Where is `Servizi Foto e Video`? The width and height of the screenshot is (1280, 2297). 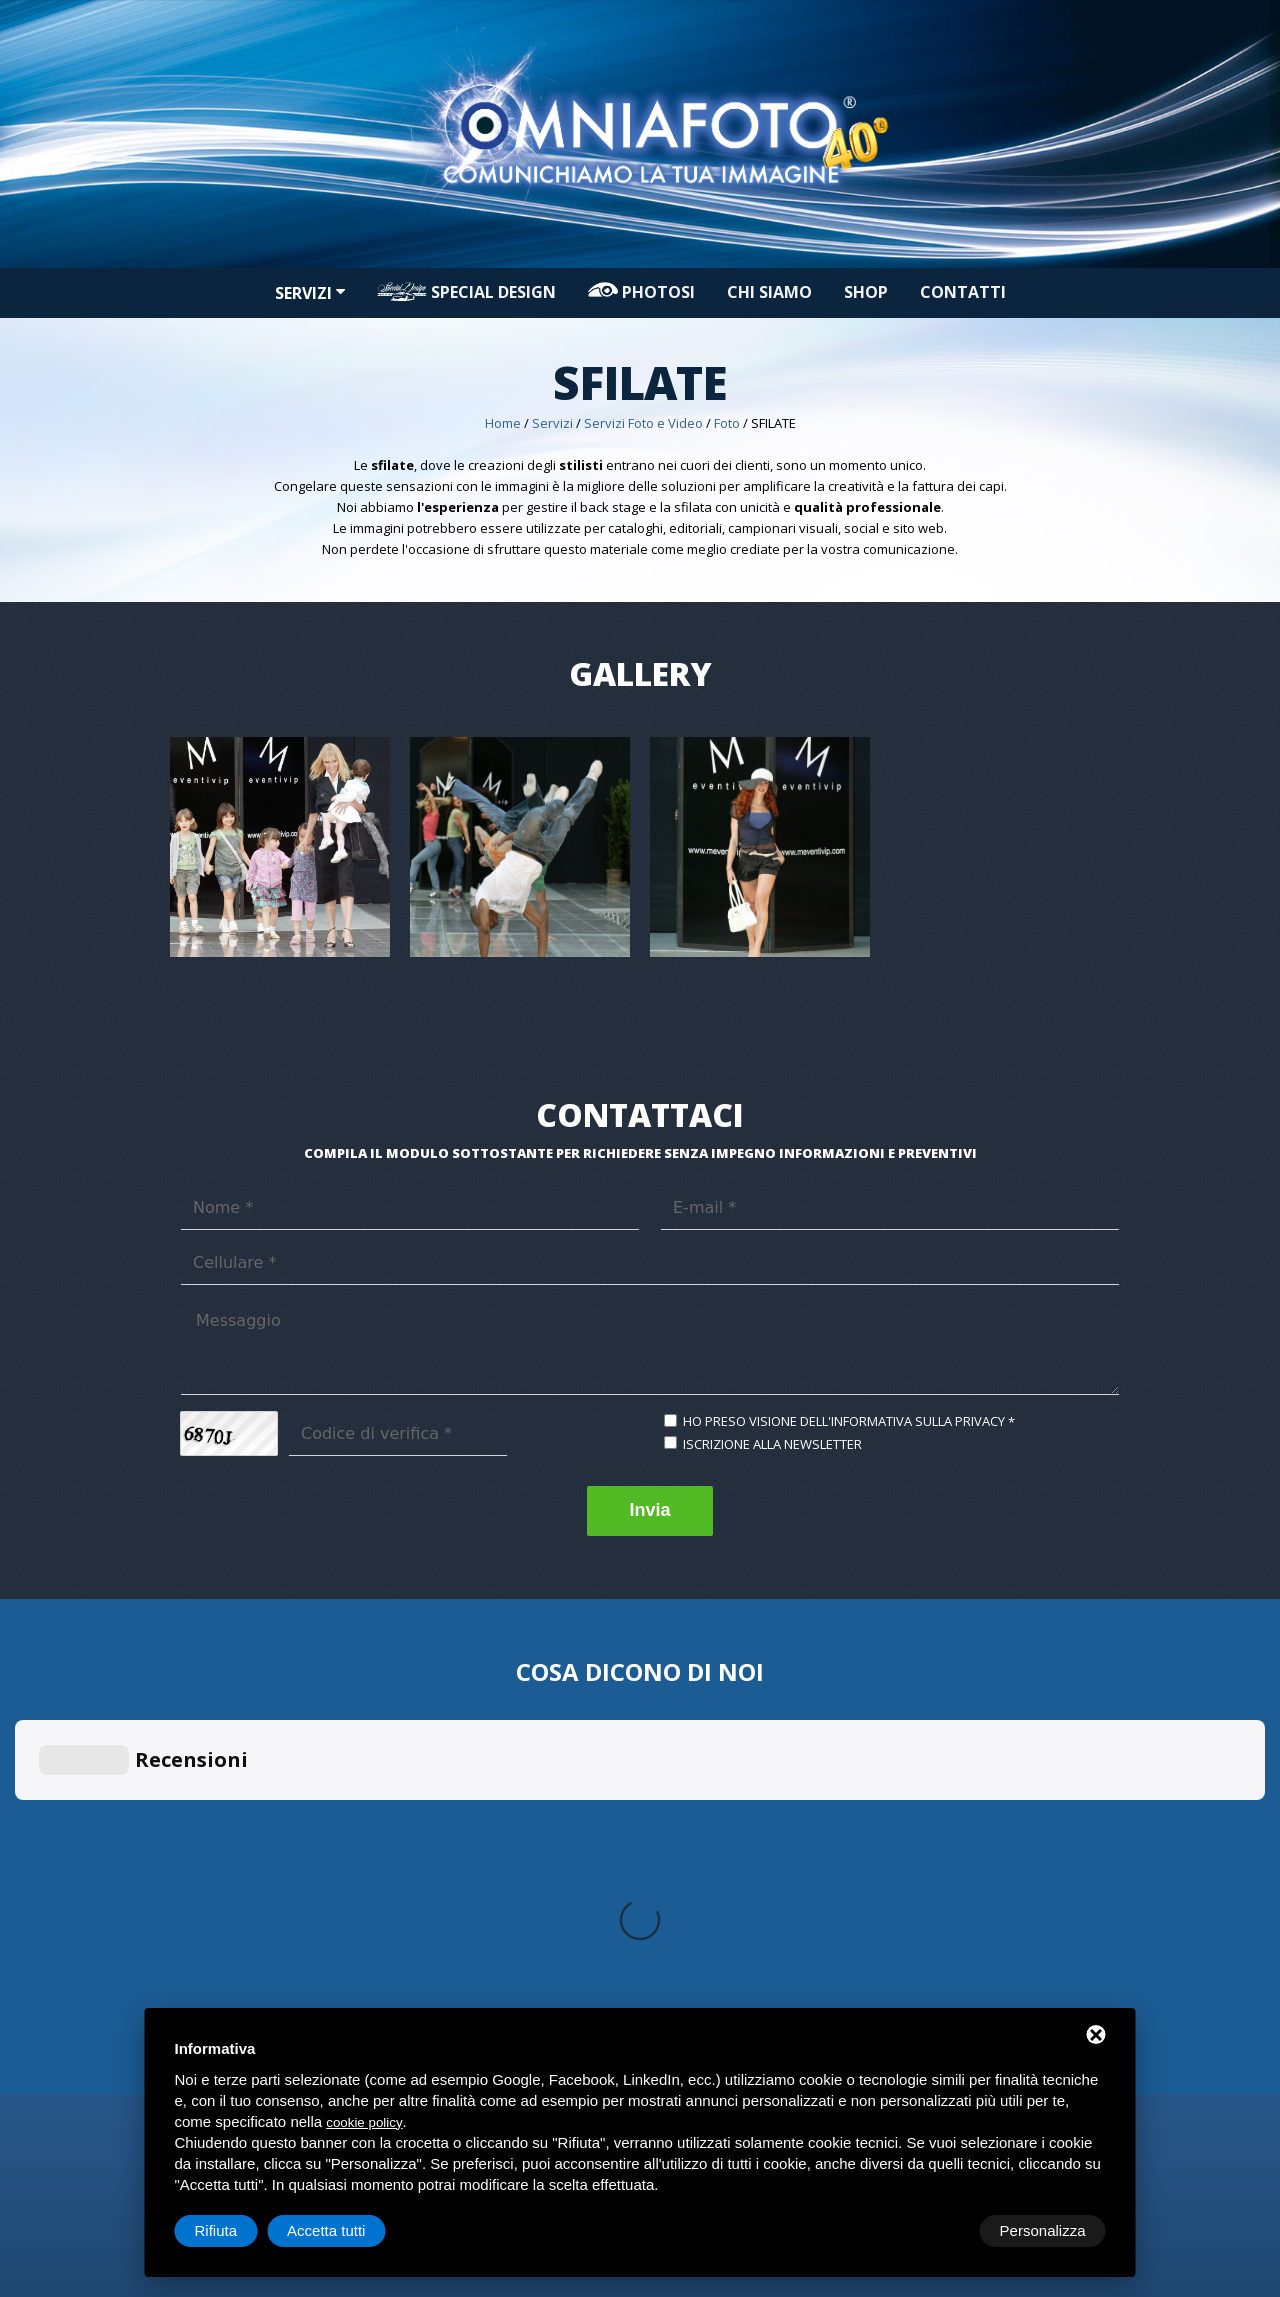
Servizi Foto e Video is located at coordinates (643, 423).